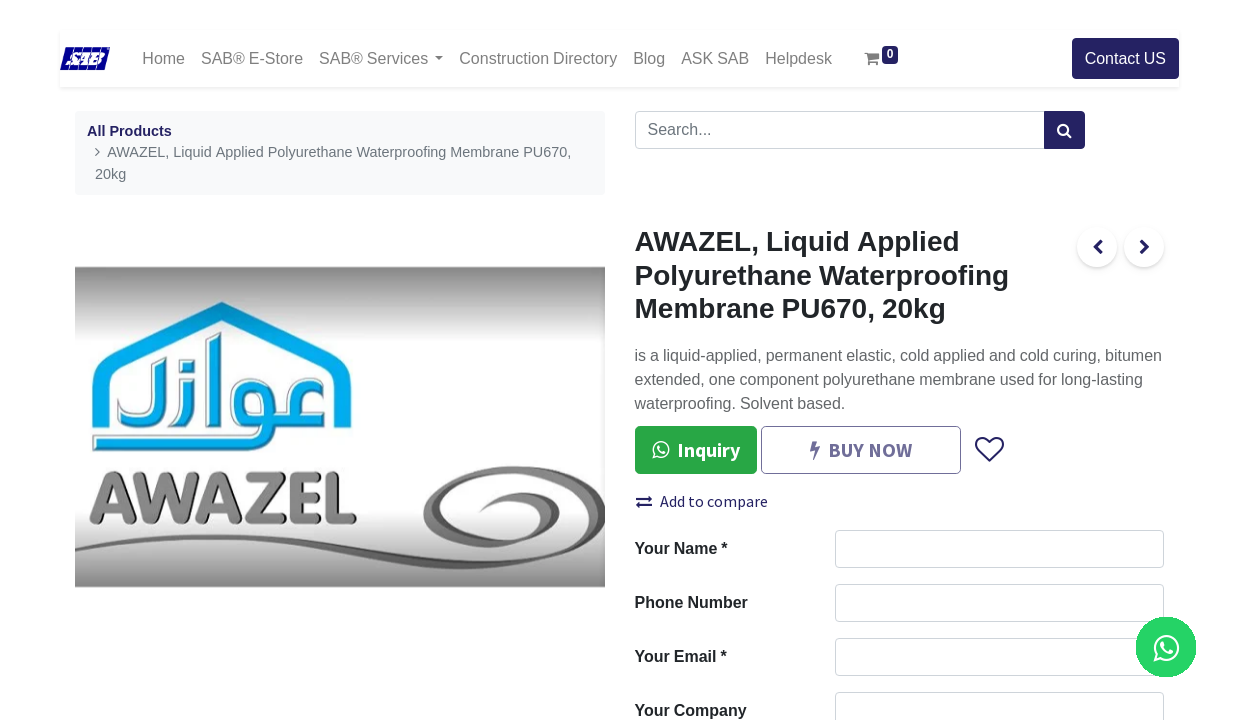 The width and height of the screenshot is (1239, 720). What do you see at coordinates (702, 501) in the screenshot?
I see `Add to compare [button]` at bounding box center [702, 501].